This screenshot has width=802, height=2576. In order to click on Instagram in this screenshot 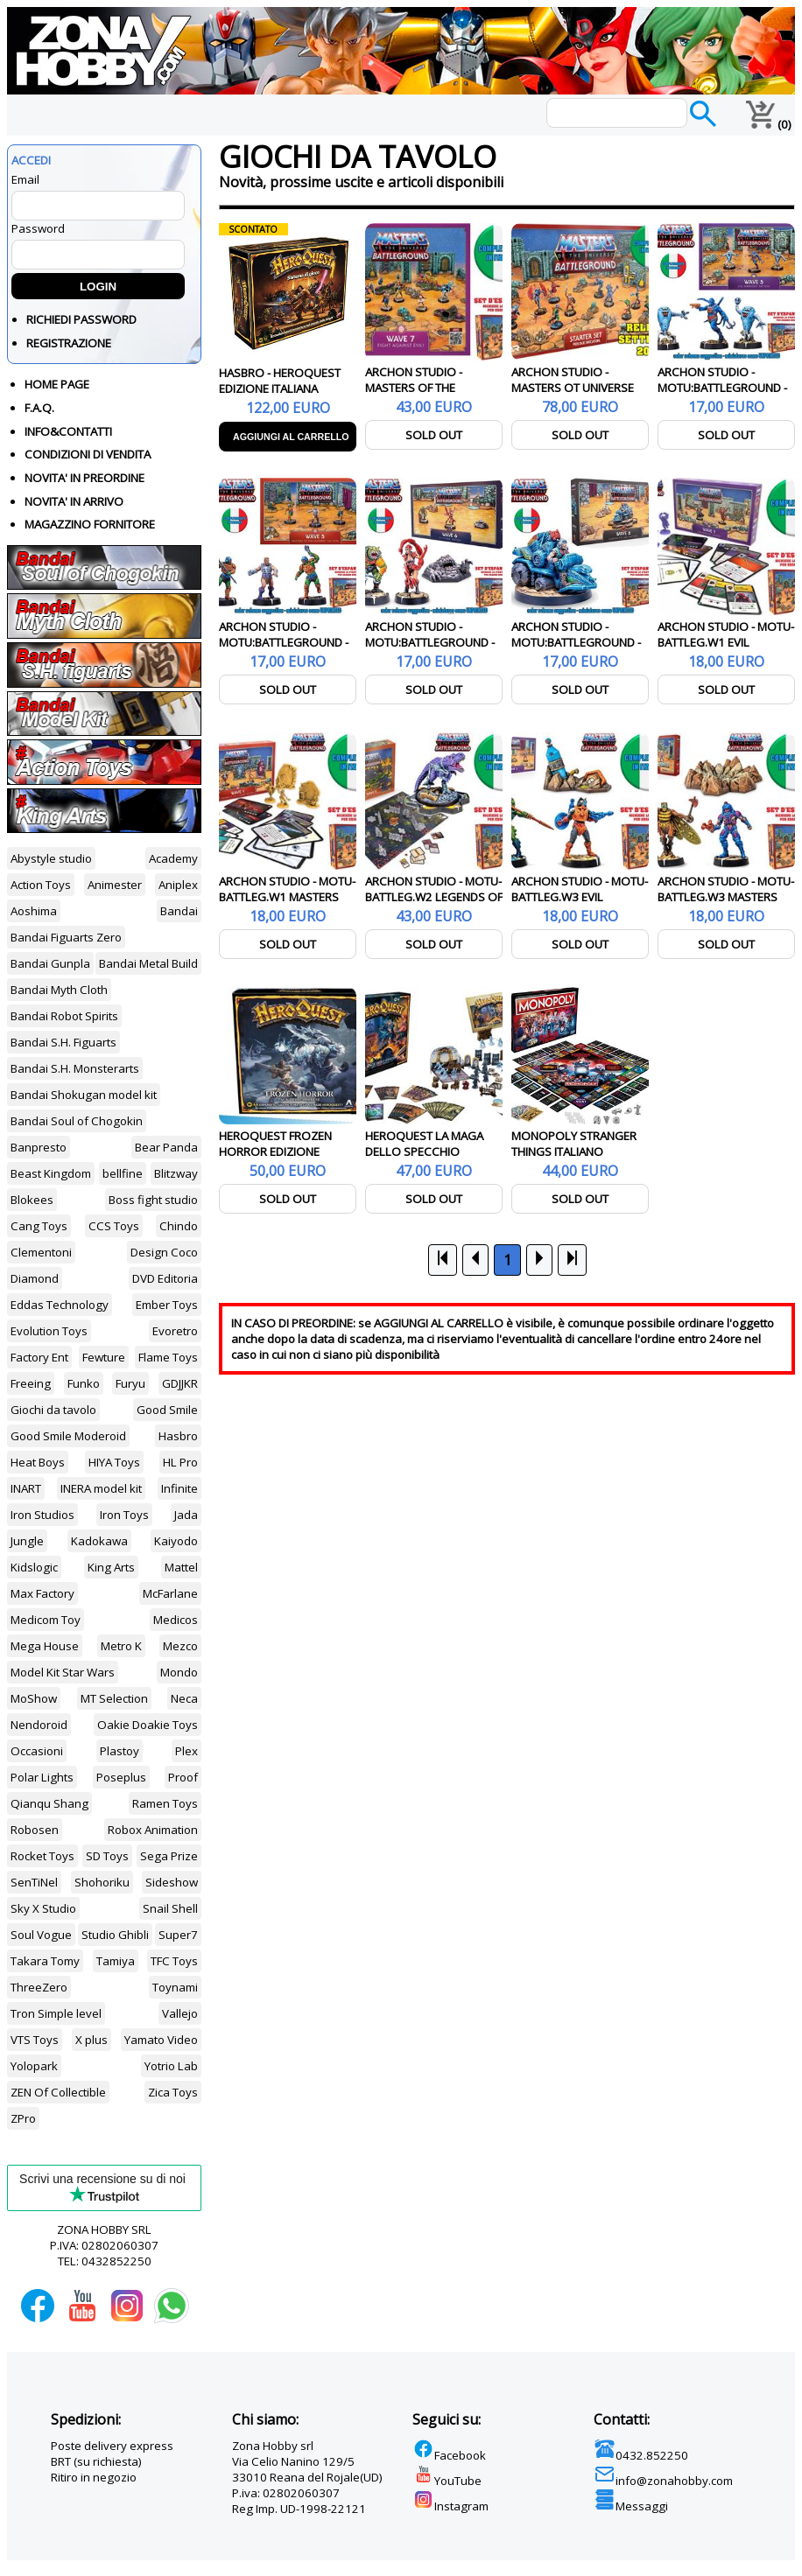, I will do `click(450, 2506)`.